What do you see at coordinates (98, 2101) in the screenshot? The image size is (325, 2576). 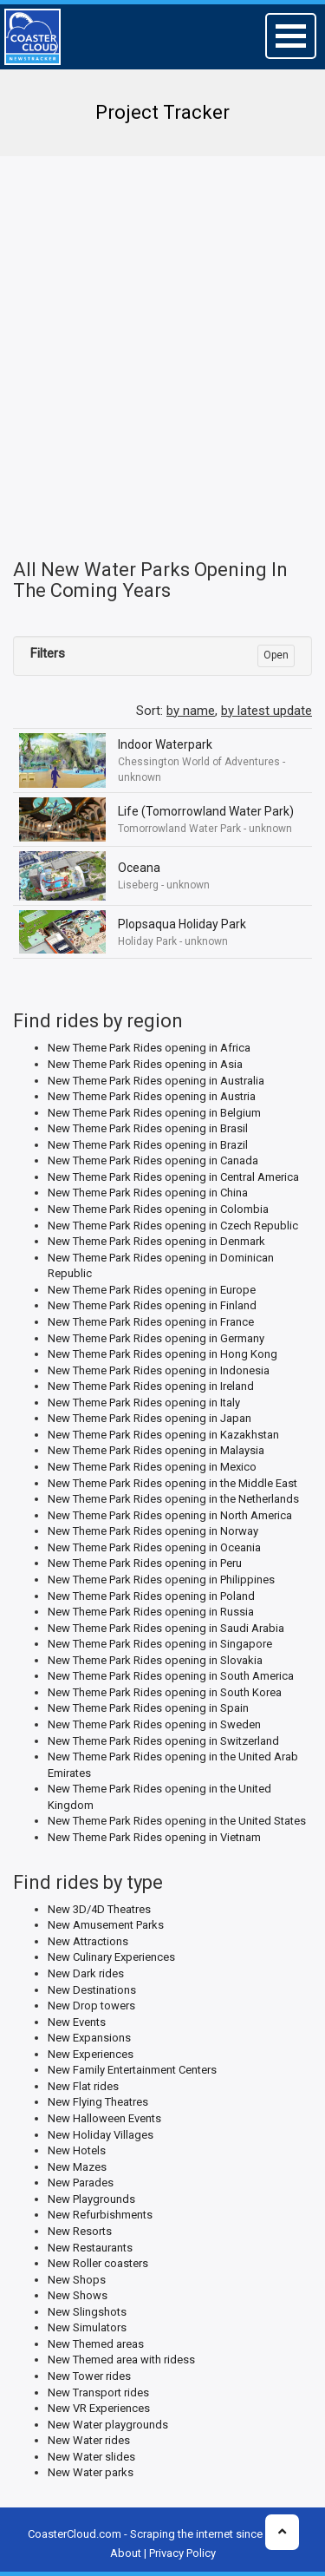 I see `New Flying Theatres` at bounding box center [98, 2101].